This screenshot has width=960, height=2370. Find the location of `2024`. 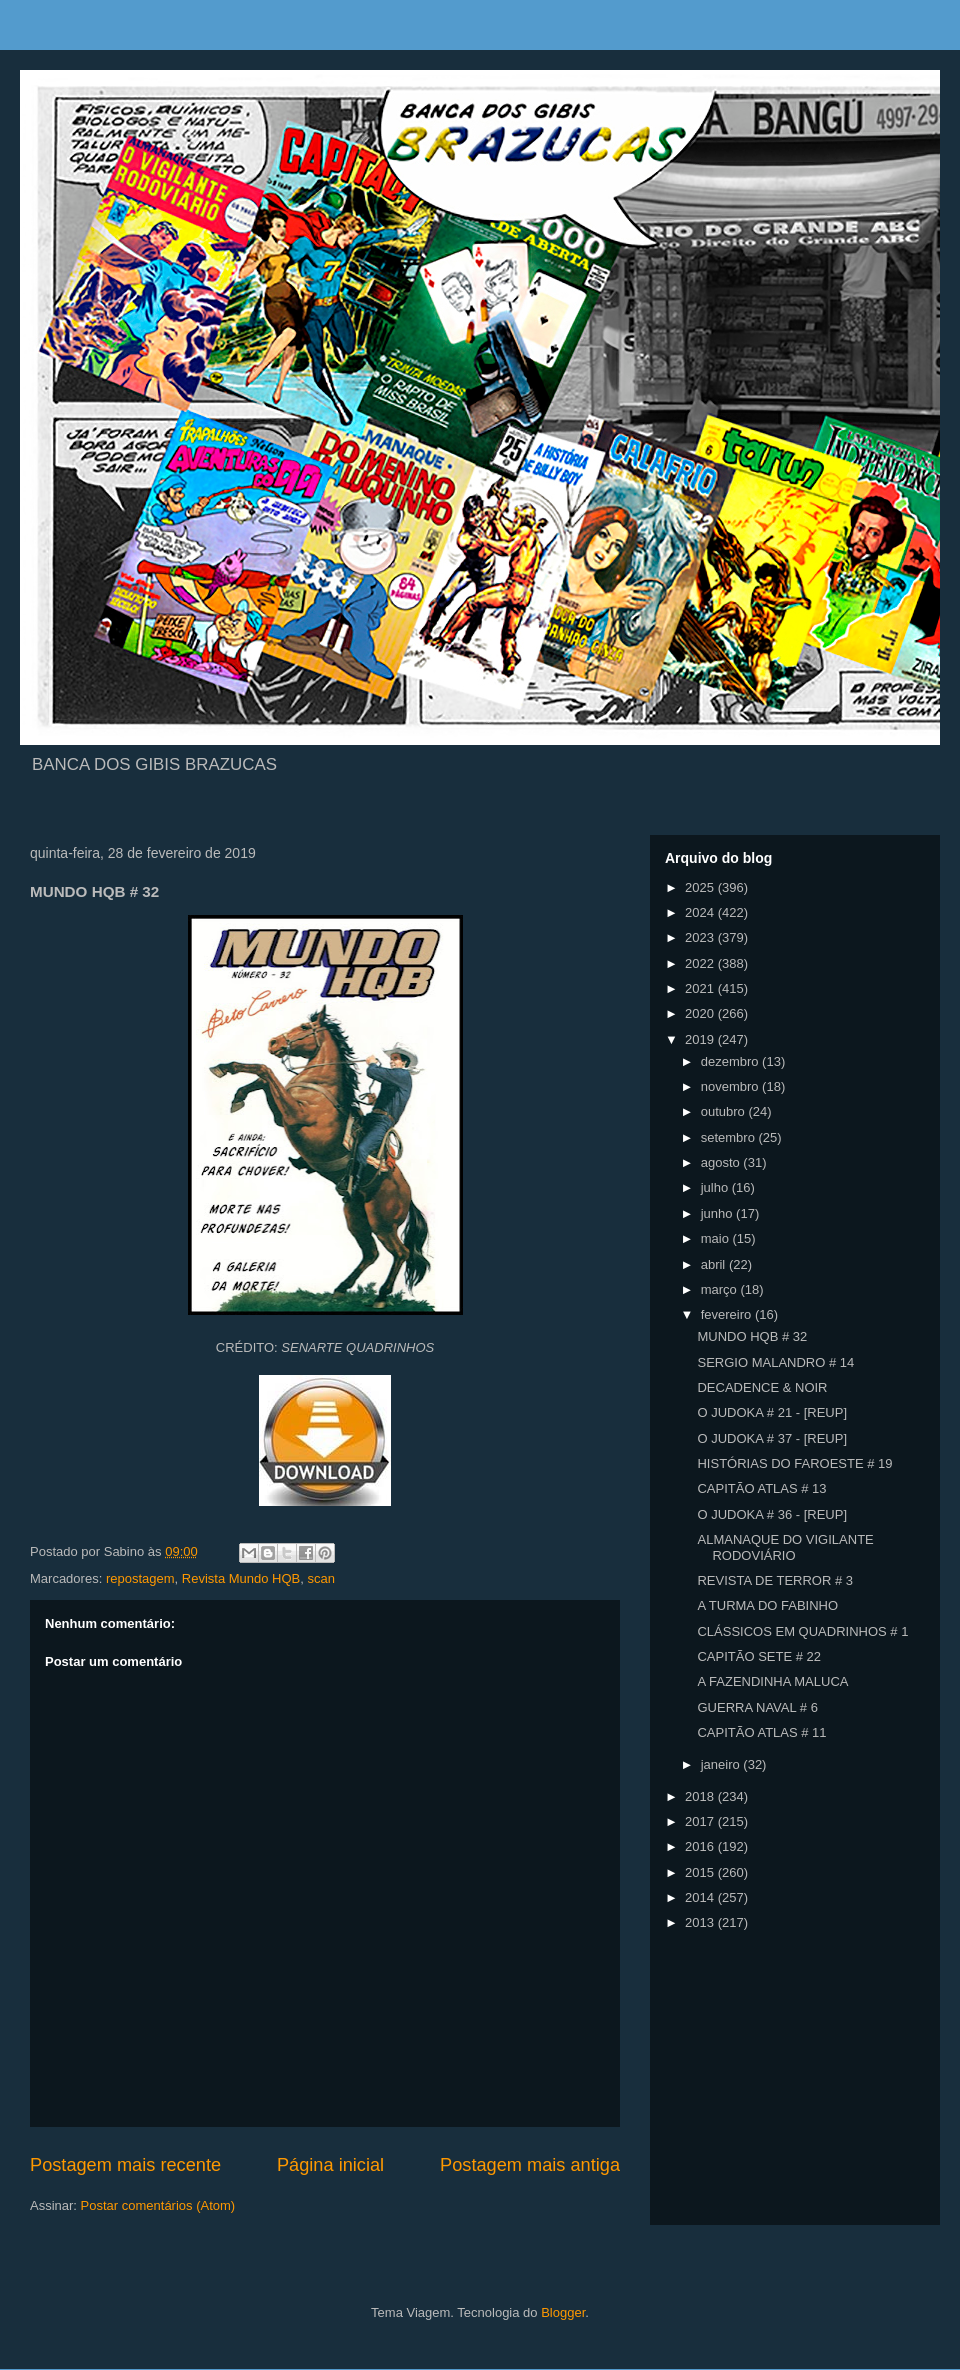

2024 is located at coordinates (701, 912).